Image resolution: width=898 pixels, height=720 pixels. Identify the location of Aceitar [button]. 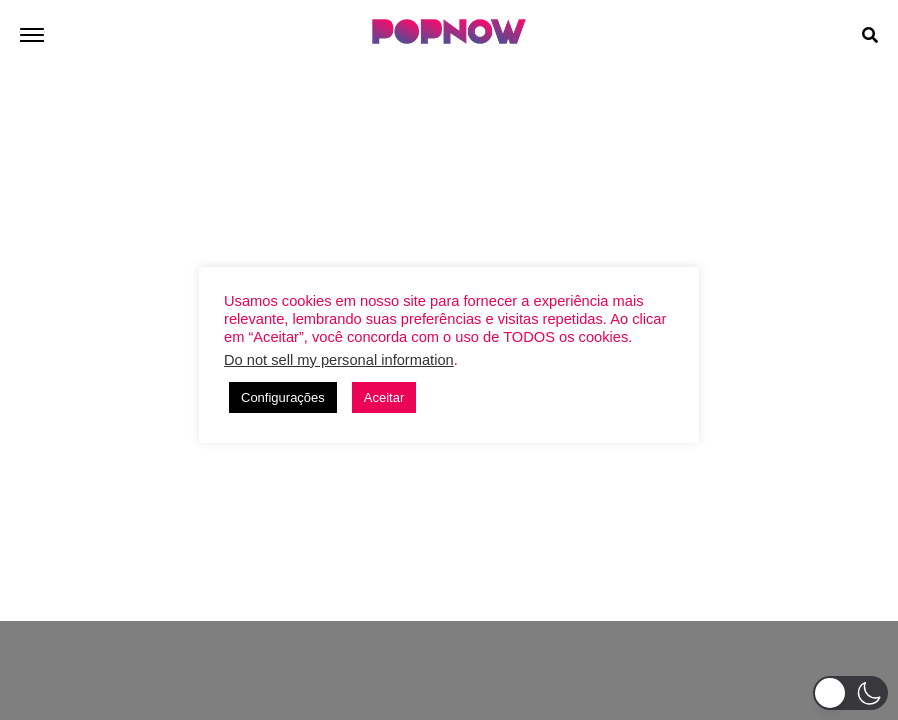
(384, 397).